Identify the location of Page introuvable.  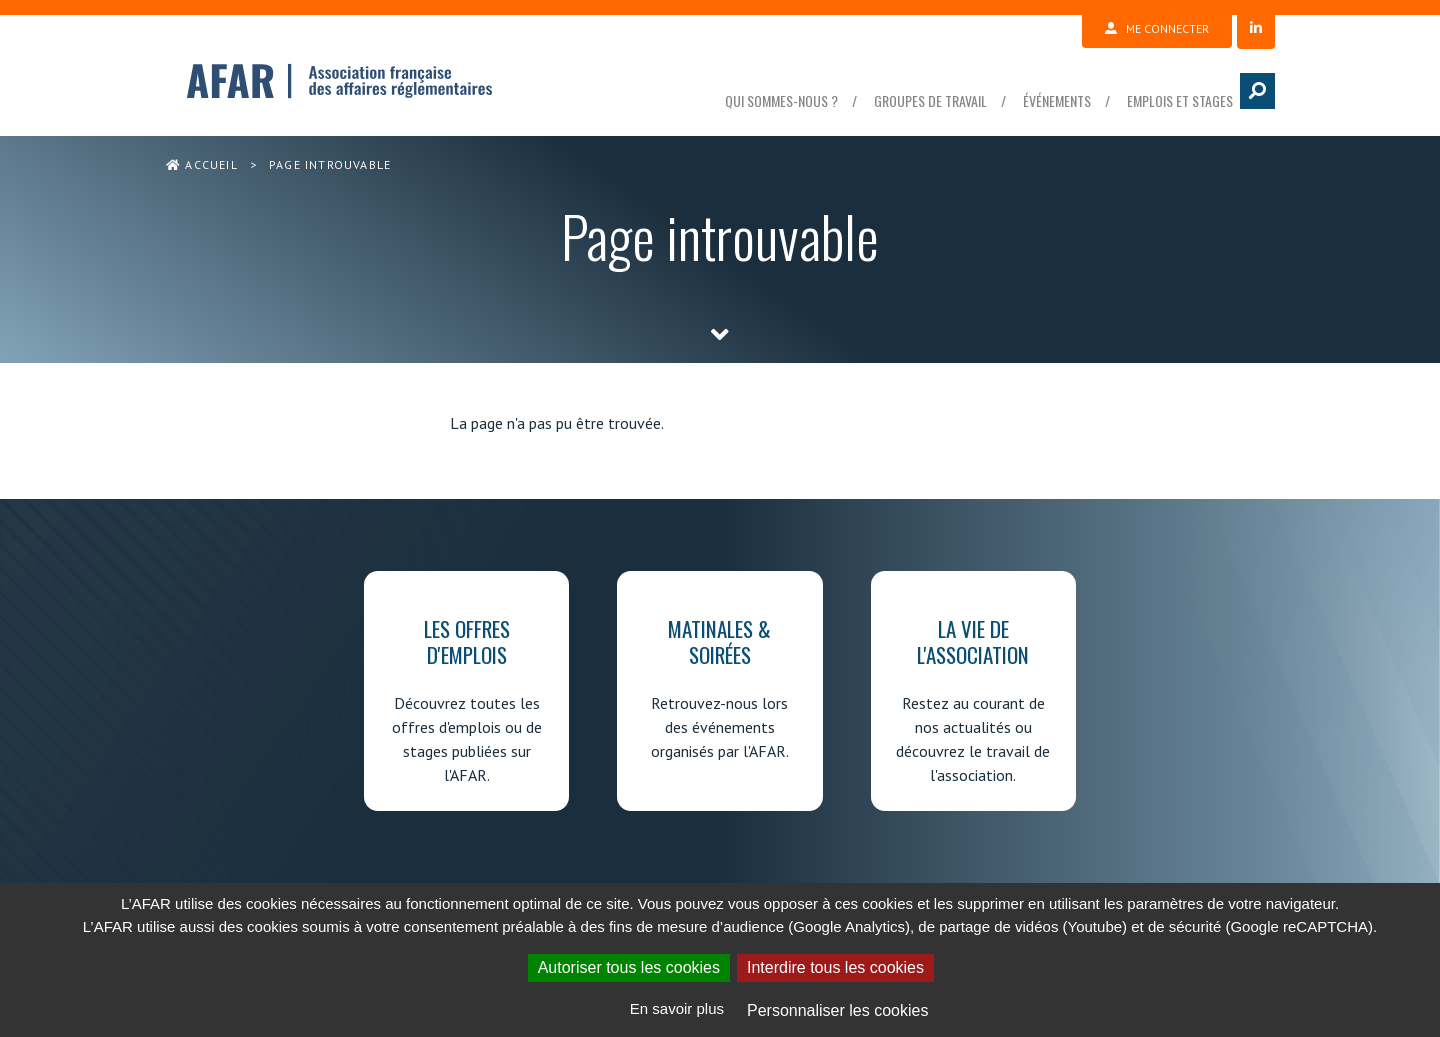
(330, 164).